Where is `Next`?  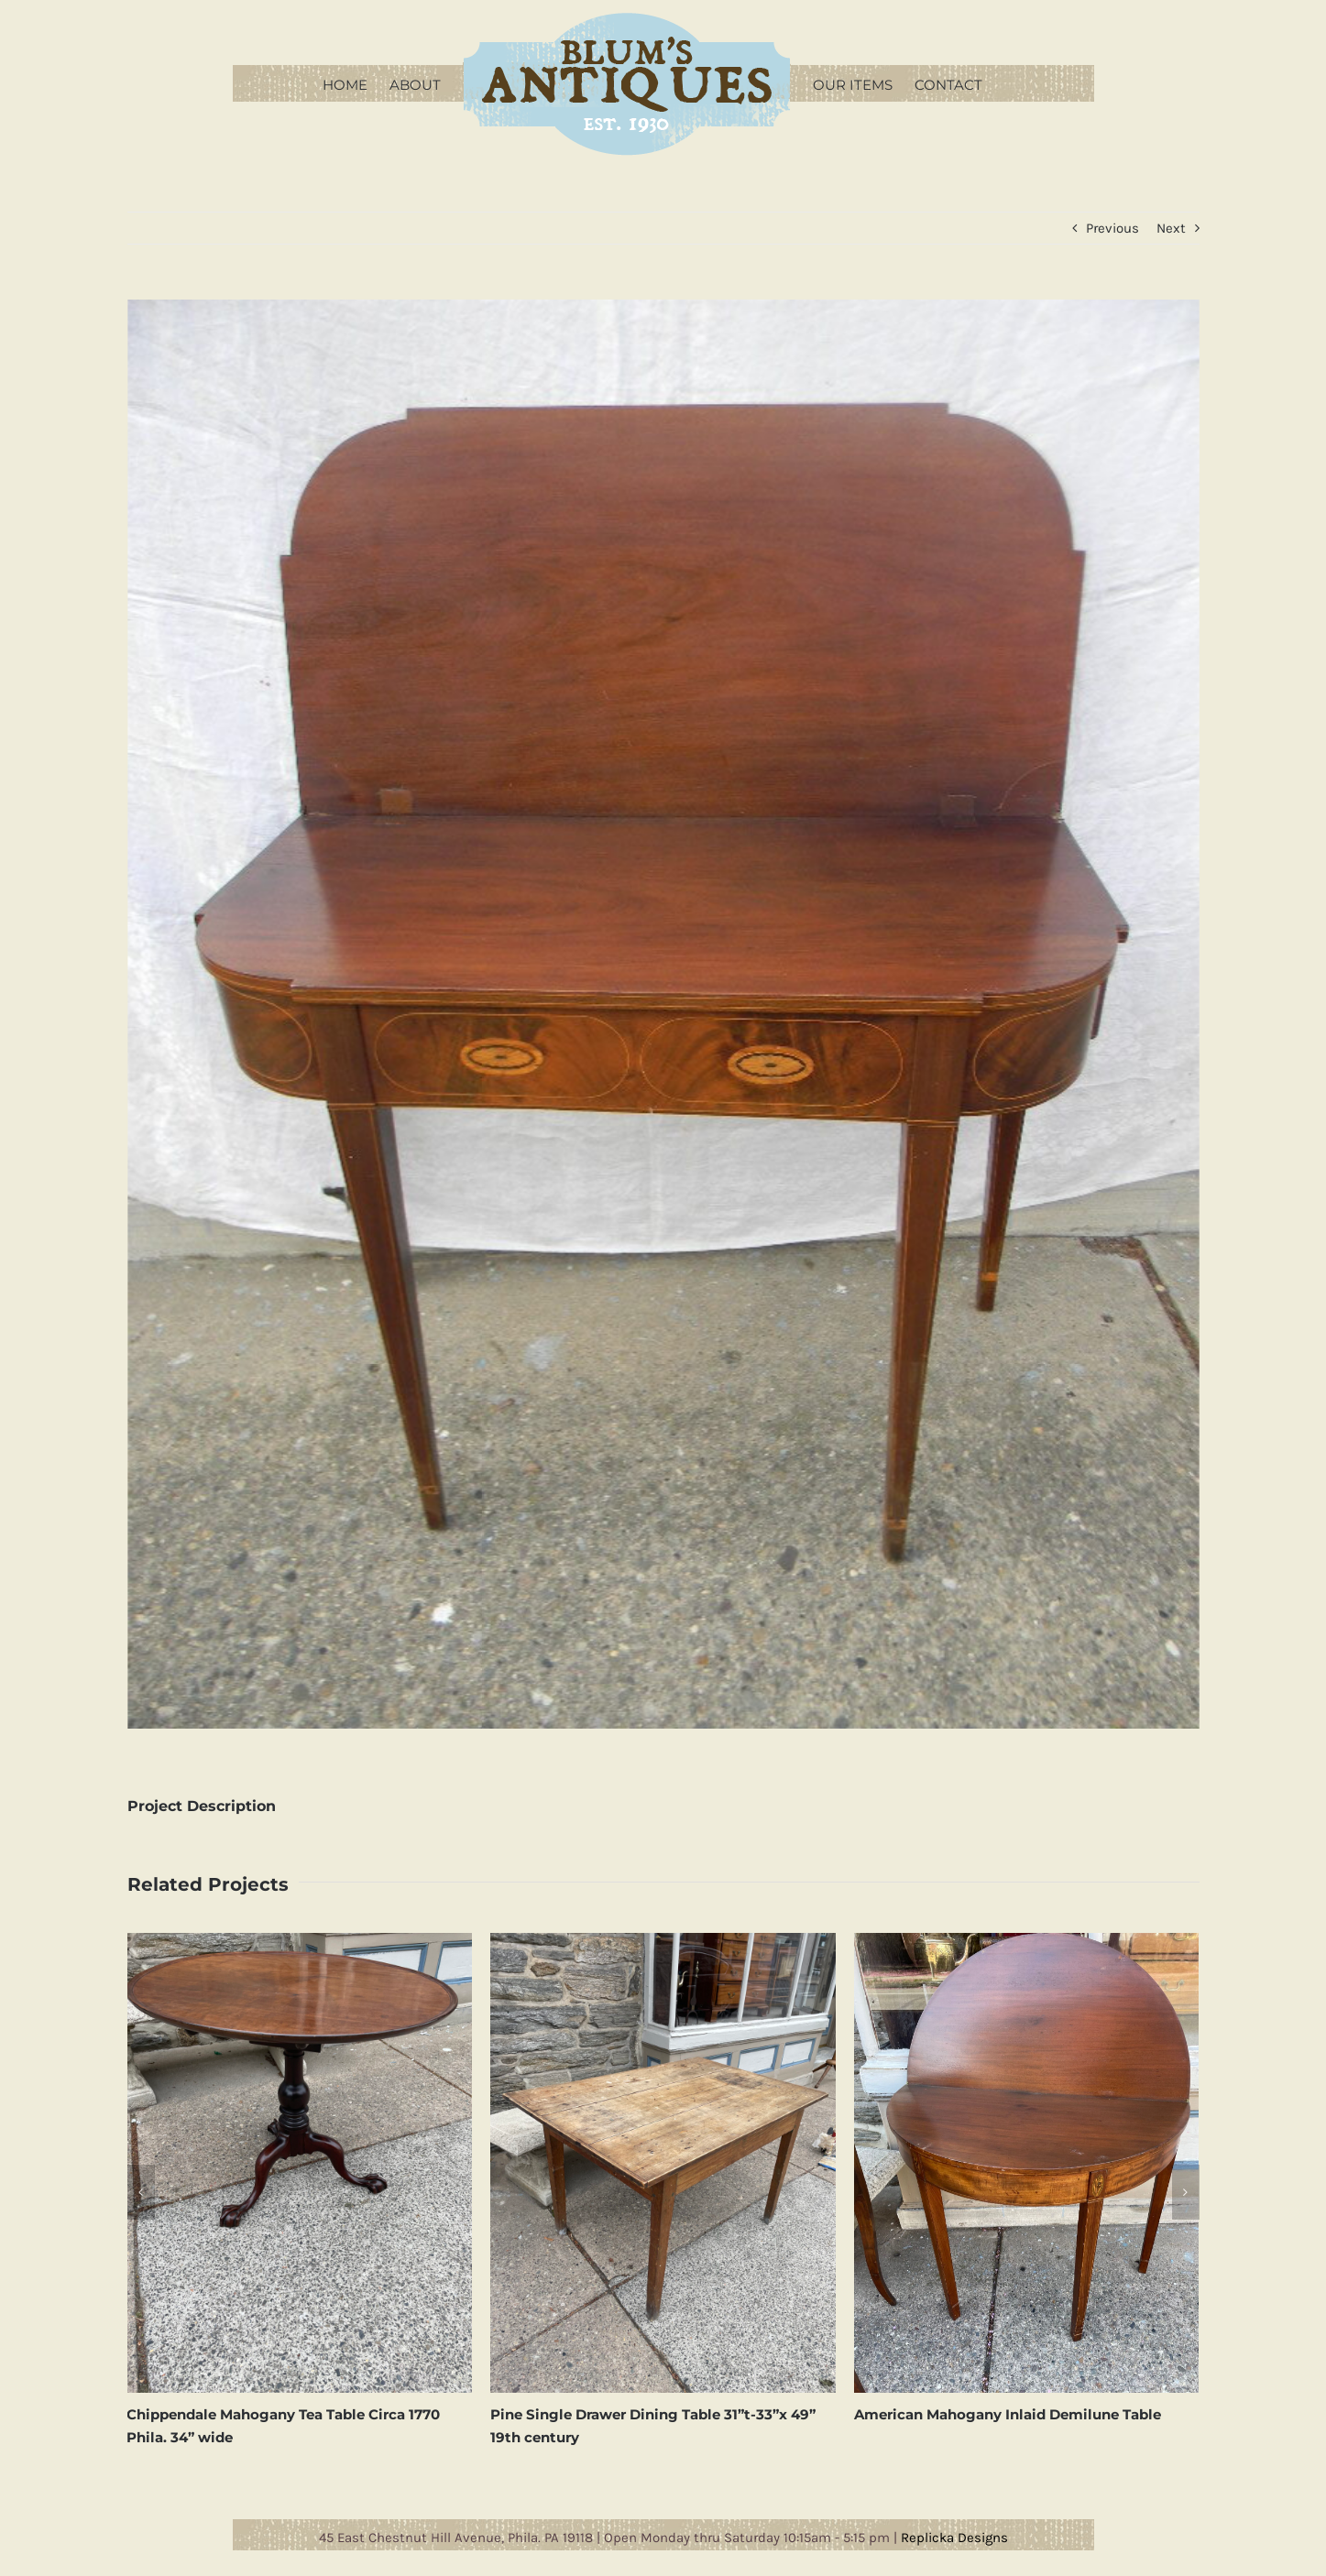 Next is located at coordinates (1171, 228).